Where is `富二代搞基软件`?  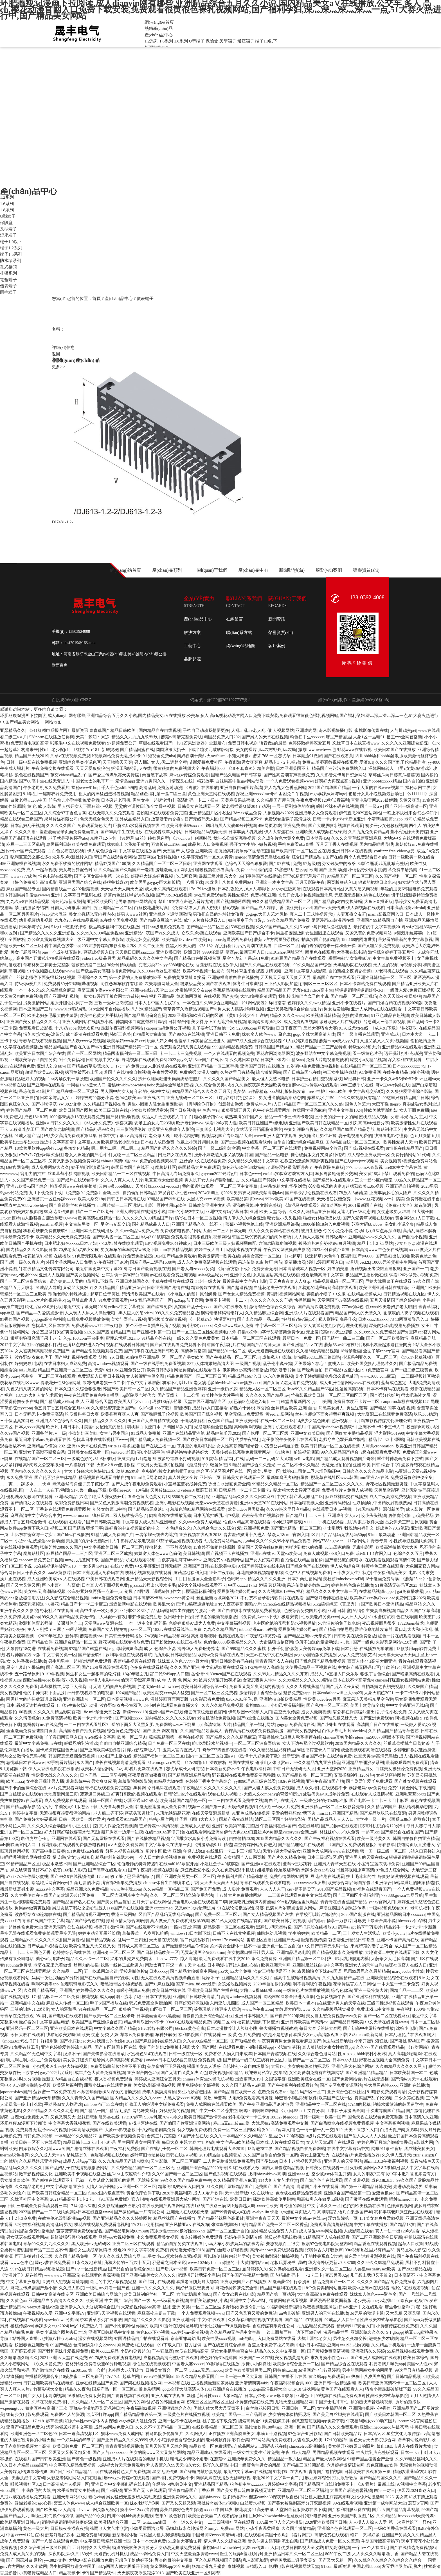 富二代搞基软件 is located at coordinates (195, 1940).